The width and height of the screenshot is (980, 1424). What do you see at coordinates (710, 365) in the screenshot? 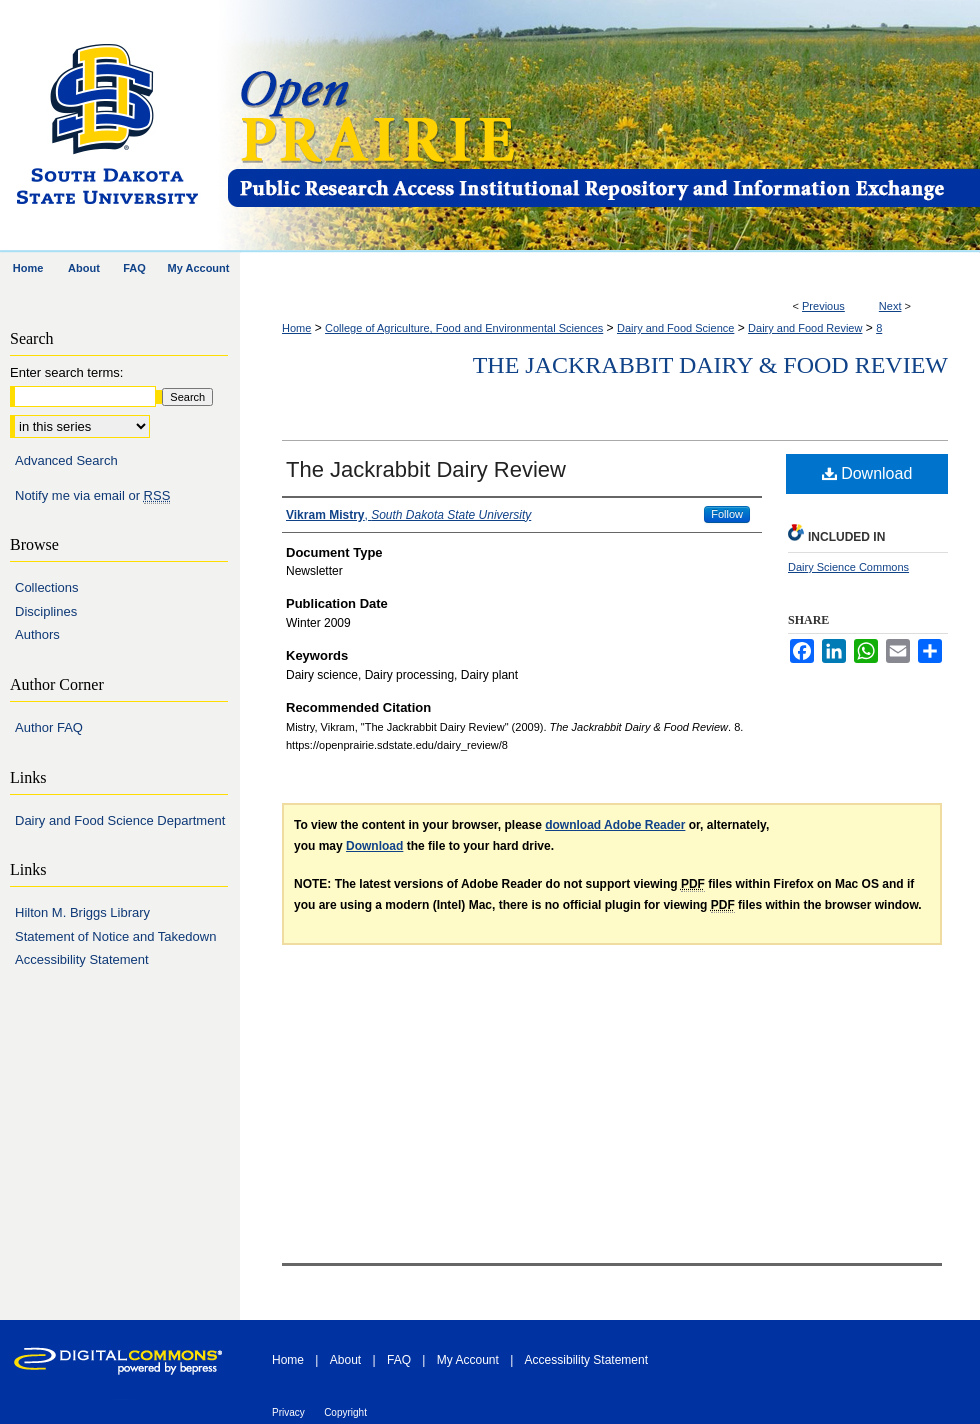
I see `The Jackrabbit Dairy & Food Review` at bounding box center [710, 365].